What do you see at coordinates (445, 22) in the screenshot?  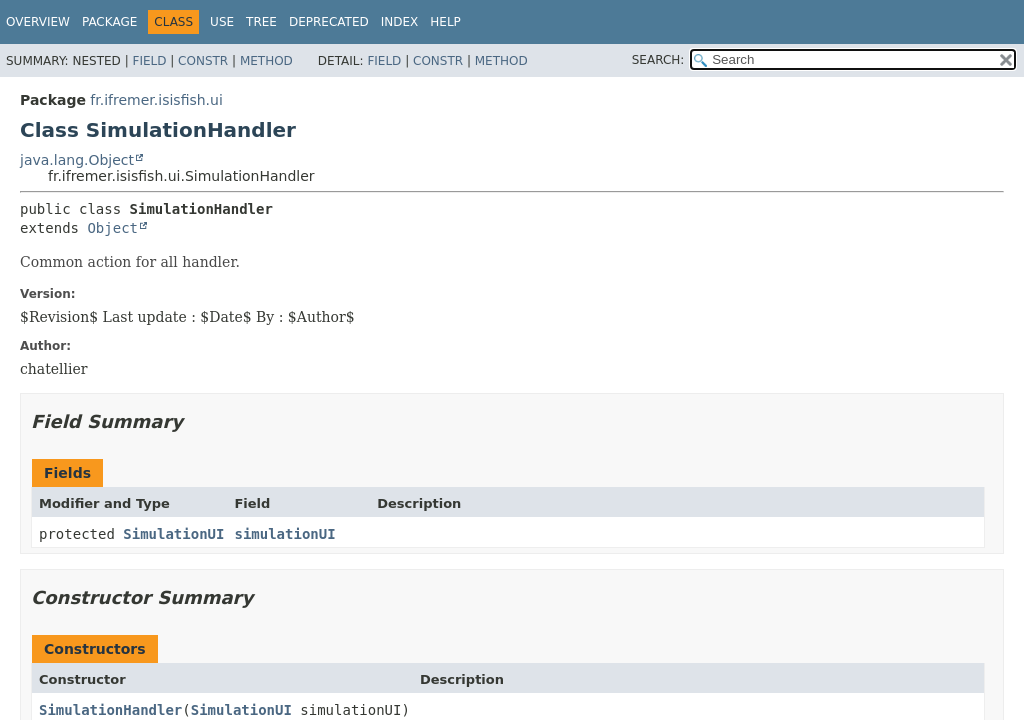 I see `Help` at bounding box center [445, 22].